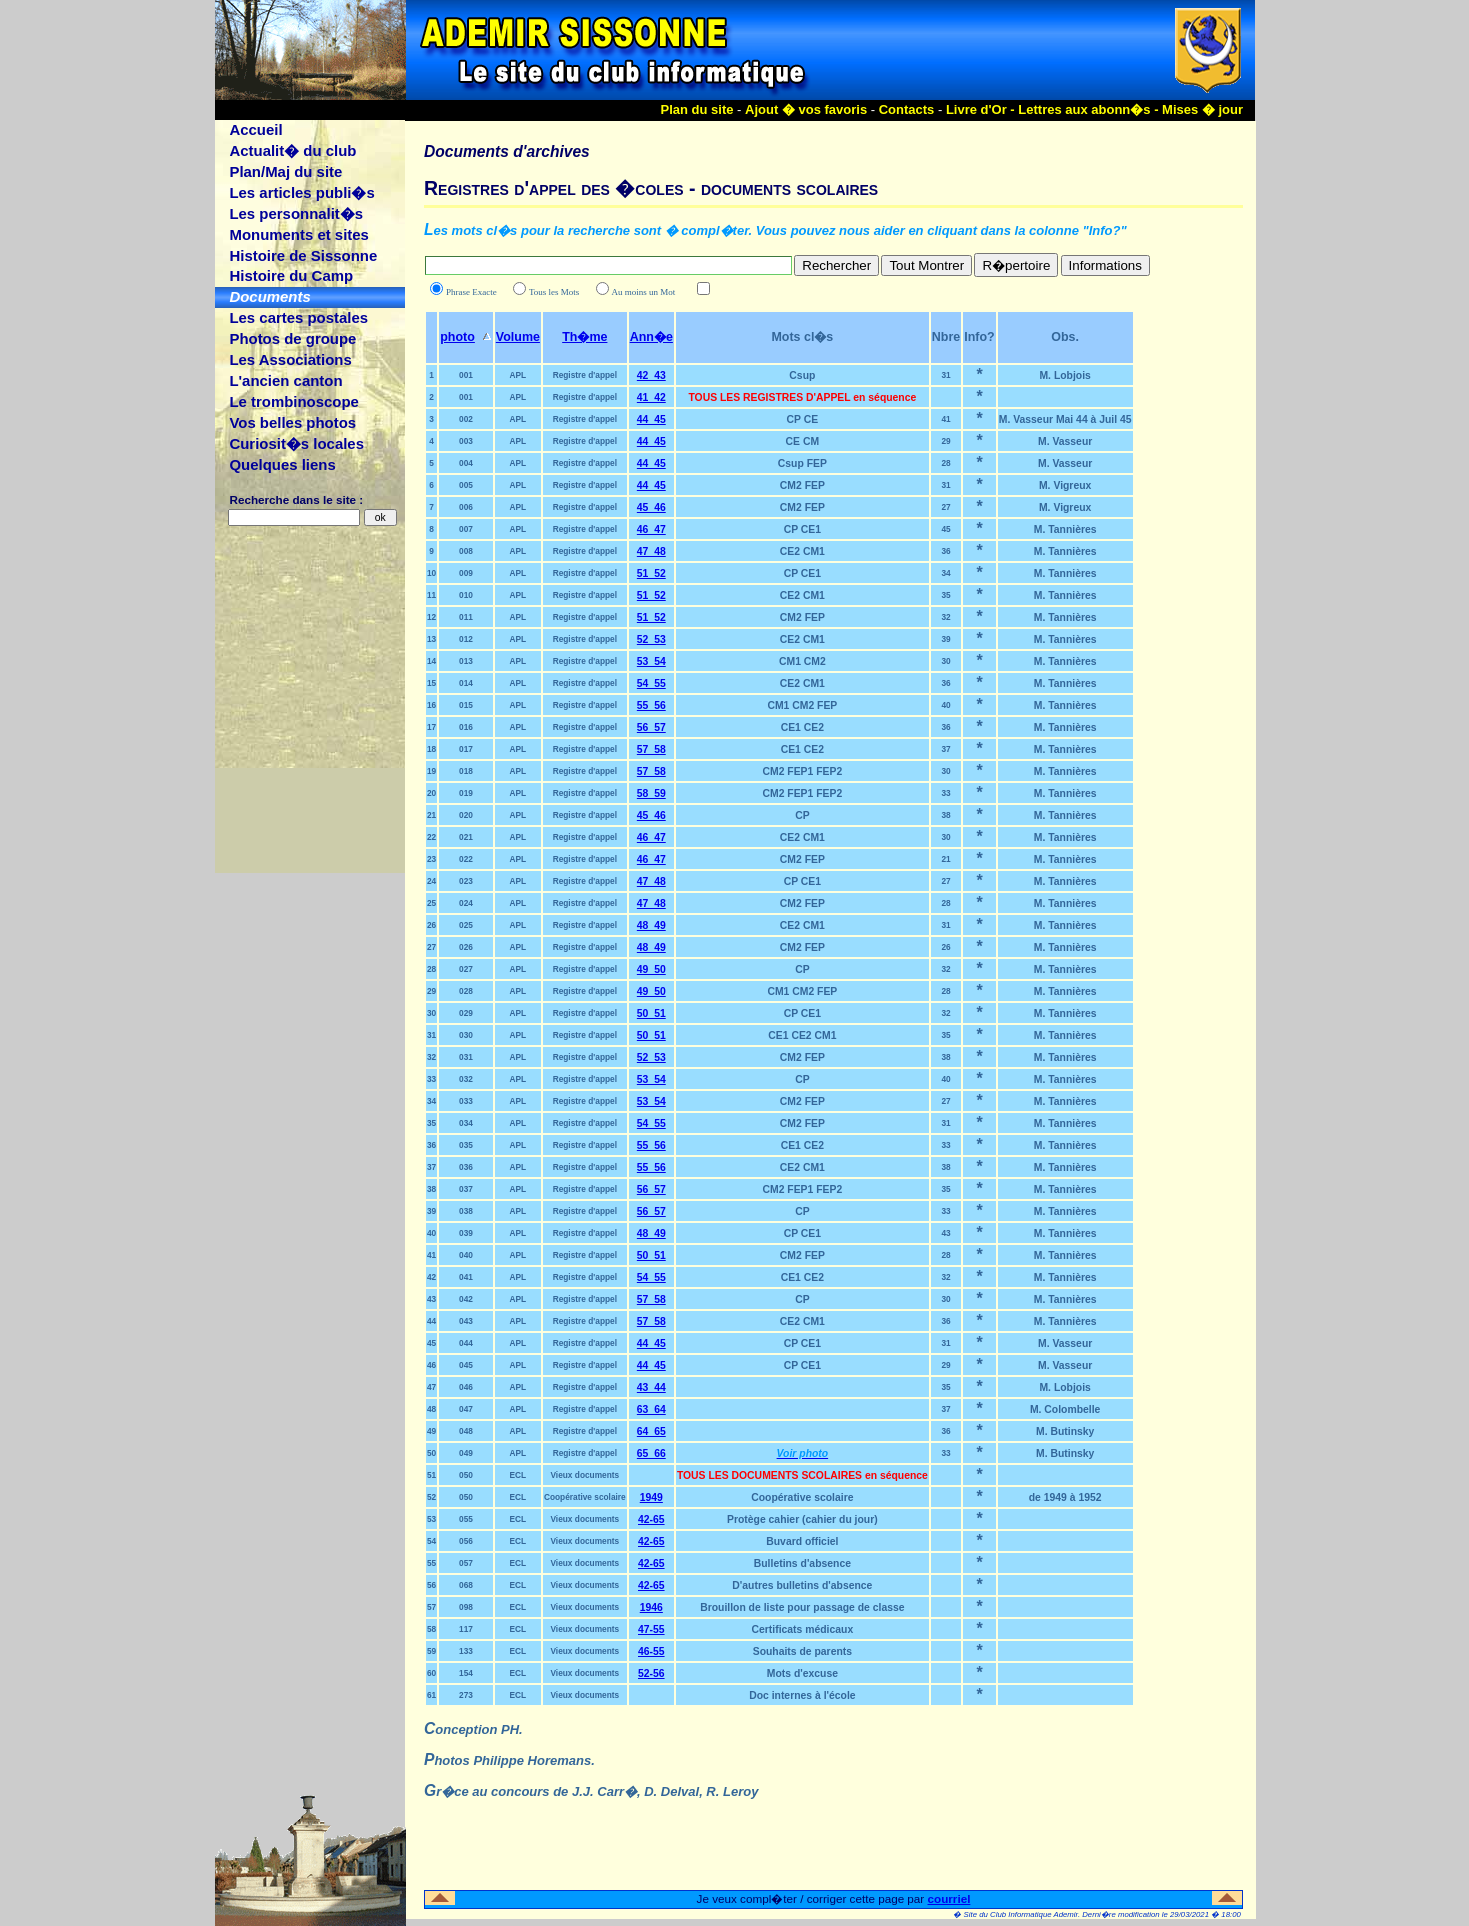 The height and width of the screenshot is (1926, 1469). I want to click on Protège cahier (cahier du jour), so click(802, 1519).